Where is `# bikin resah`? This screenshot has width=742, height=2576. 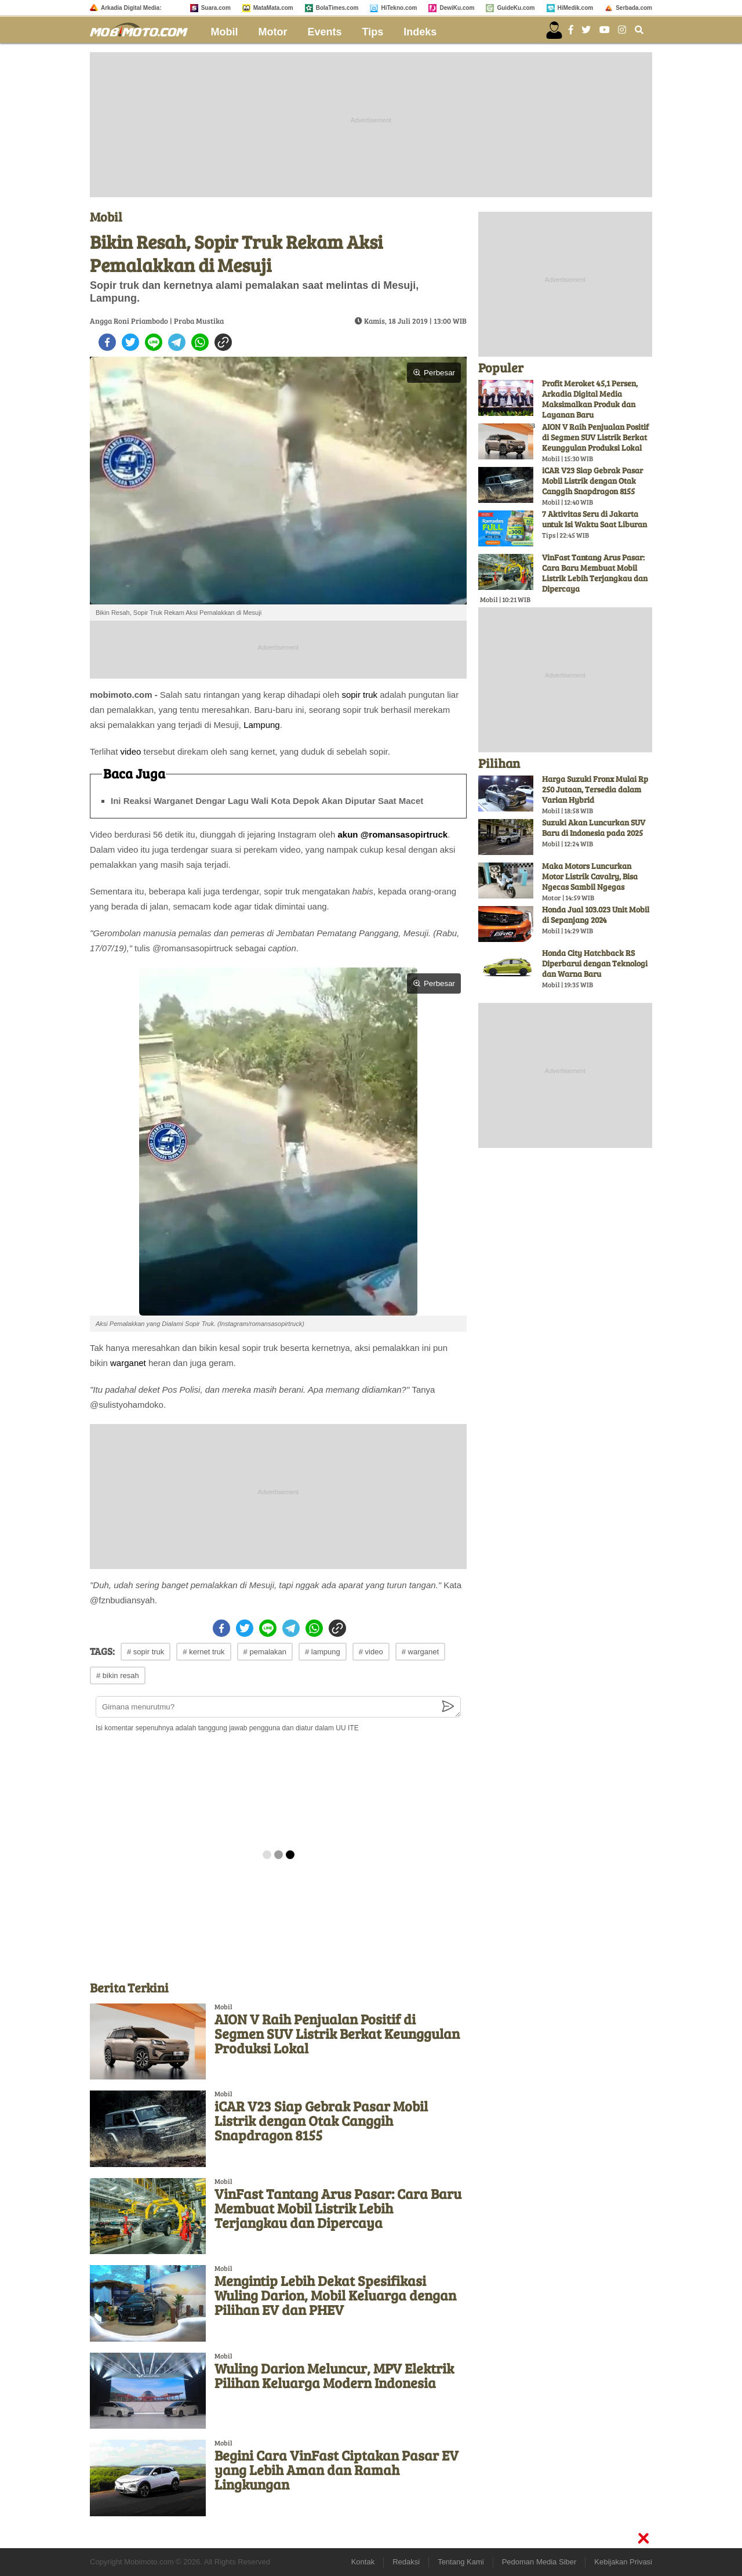
# bikin resah is located at coordinates (117, 1675).